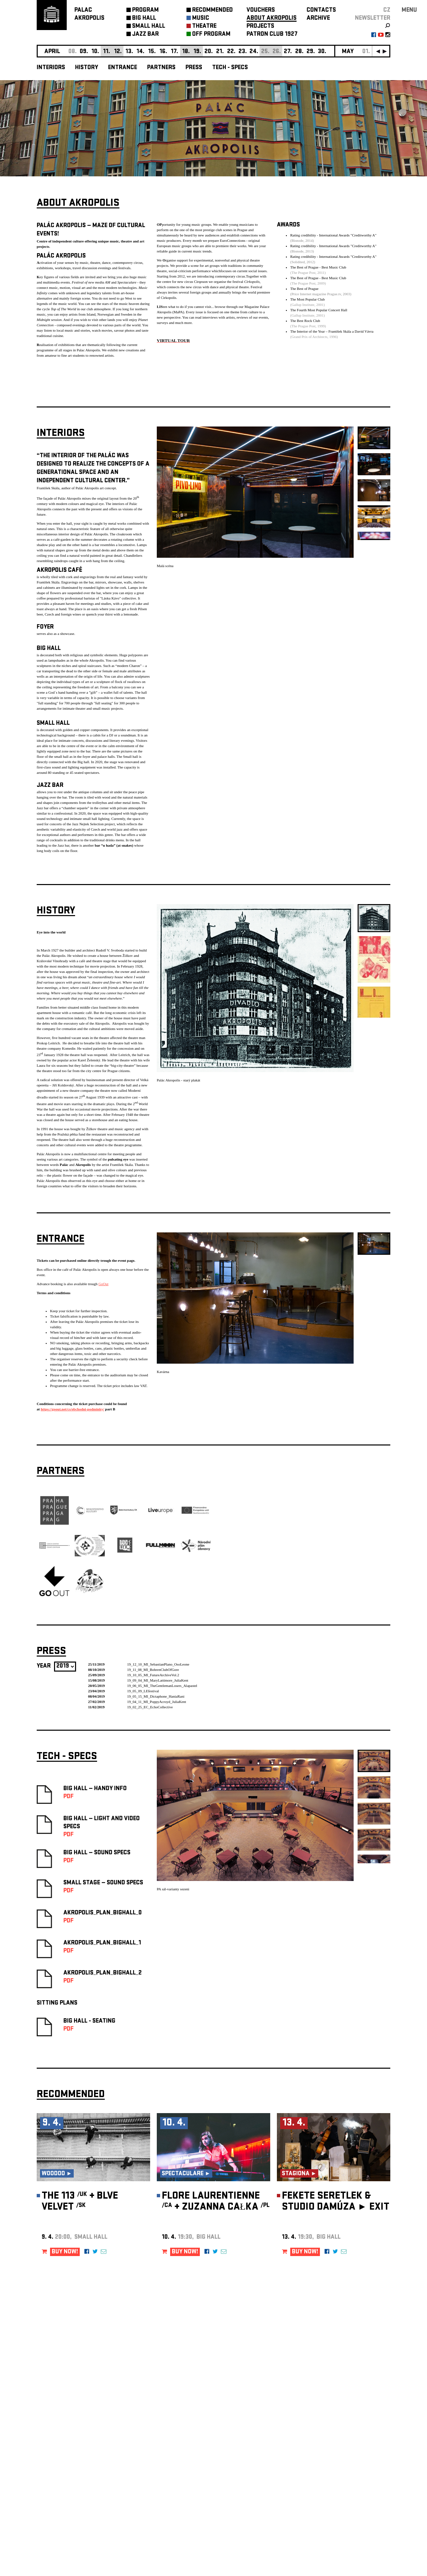 The width and height of the screenshot is (427, 2576). What do you see at coordinates (311, 52) in the screenshot?
I see `29.` at bounding box center [311, 52].